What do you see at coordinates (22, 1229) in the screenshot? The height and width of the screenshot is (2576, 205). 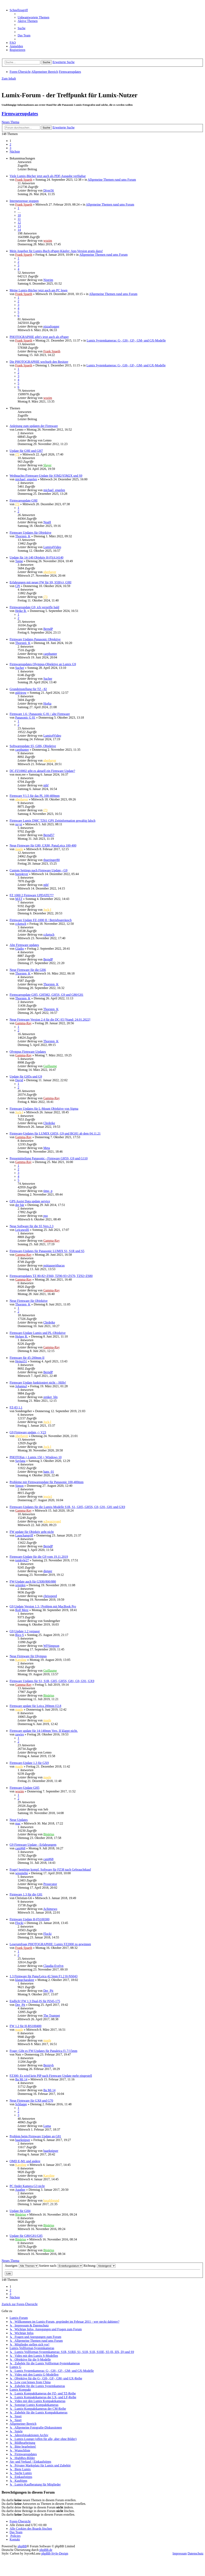 I see `Leicawolfi` at bounding box center [22, 1229].